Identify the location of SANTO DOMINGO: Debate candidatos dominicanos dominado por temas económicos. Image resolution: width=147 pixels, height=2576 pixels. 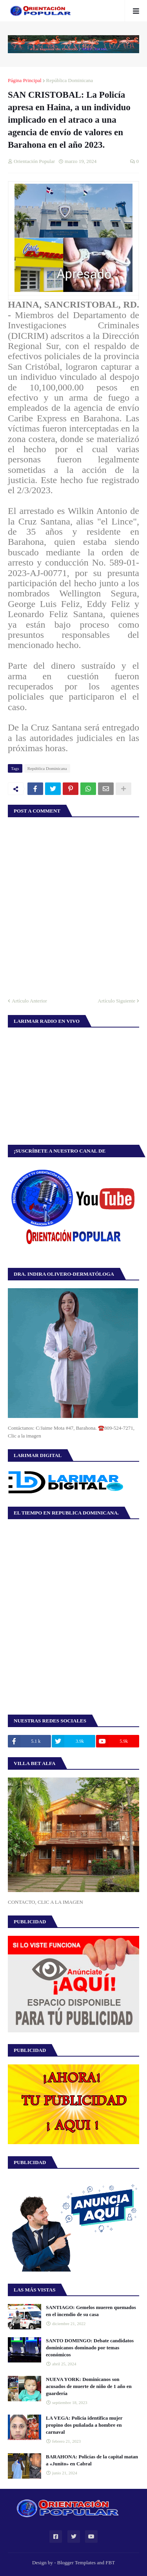
(90, 2348).